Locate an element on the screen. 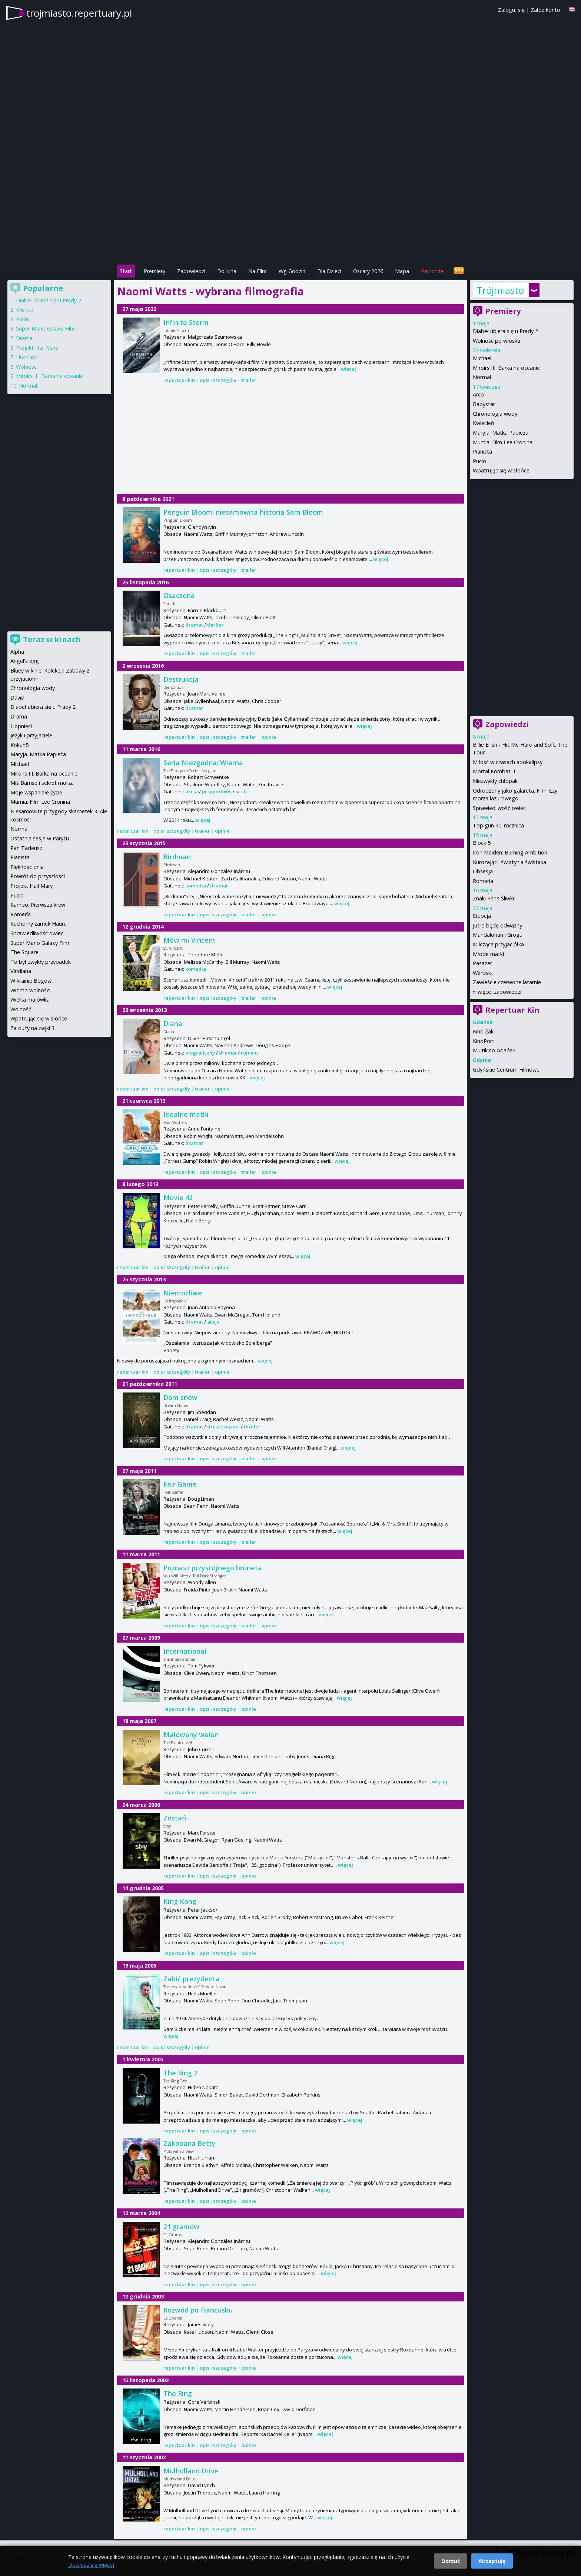 The height and width of the screenshot is (2576, 581). Arco is located at coordinates (478, 394).